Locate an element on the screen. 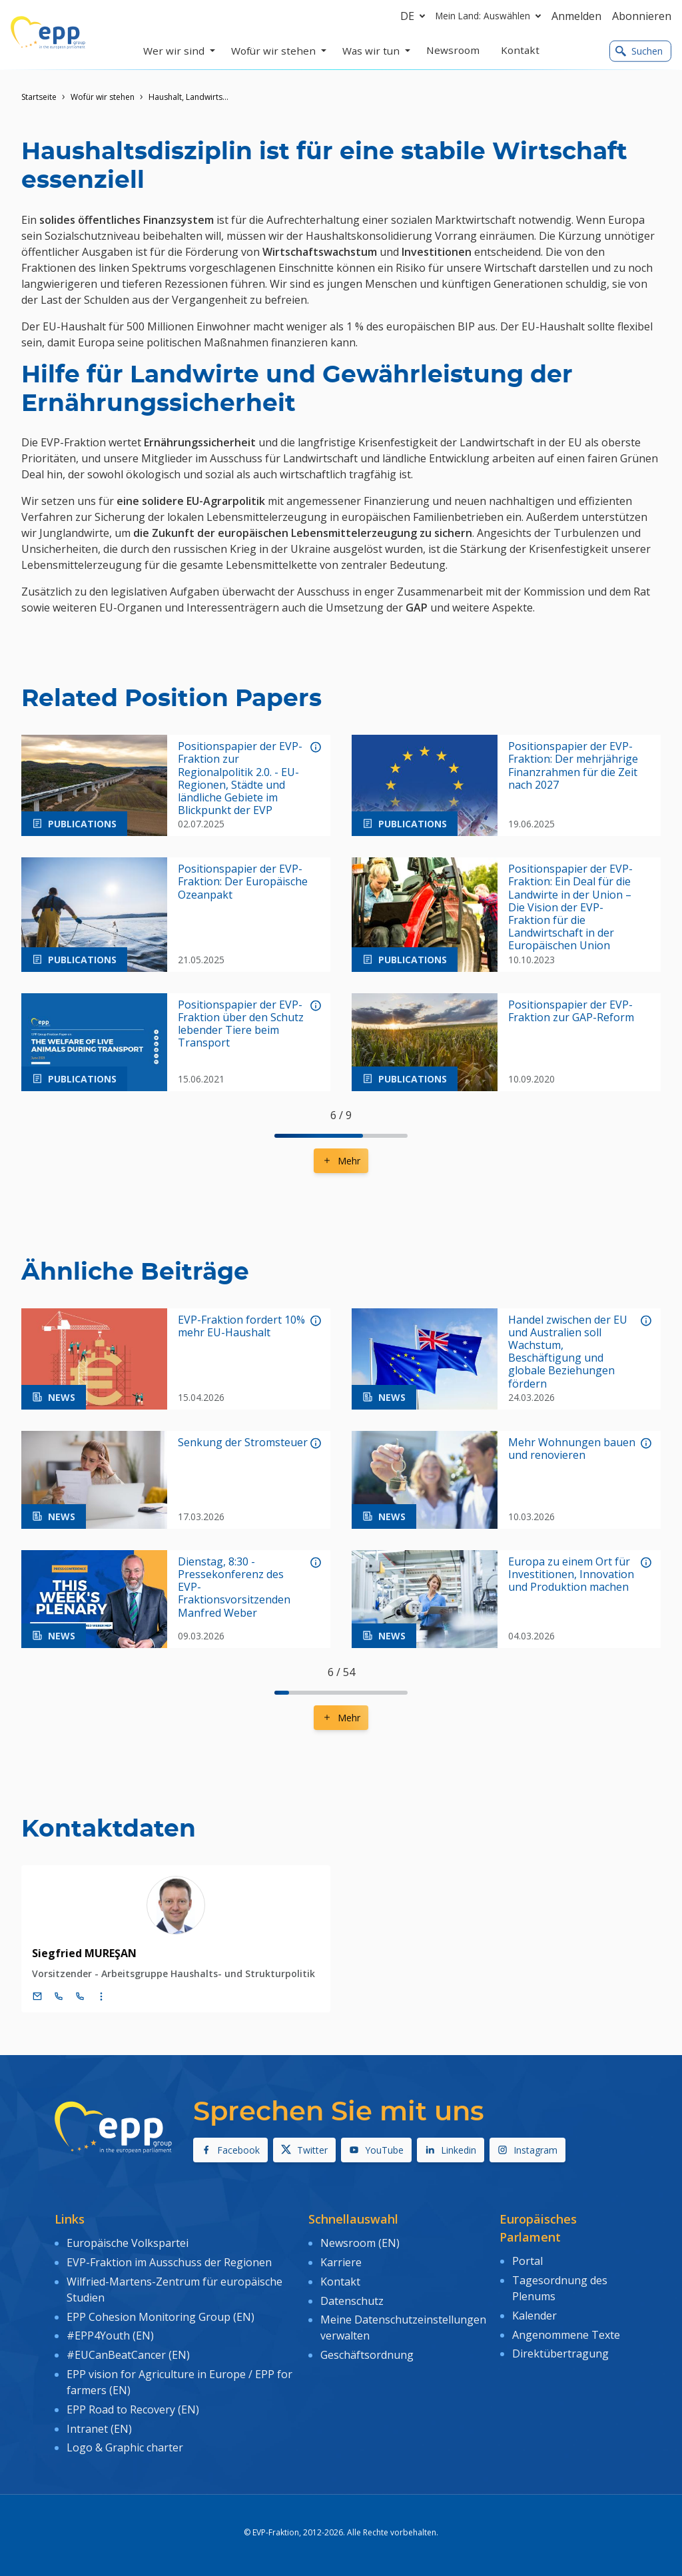 Image resolution: width=682 pixels, height=2576 pixels. Positionspapier der EVP-Fraktion: Der mehrjährige Finanzrahmen für die Zeit nach 2027 is located at coordinates (573, 765).